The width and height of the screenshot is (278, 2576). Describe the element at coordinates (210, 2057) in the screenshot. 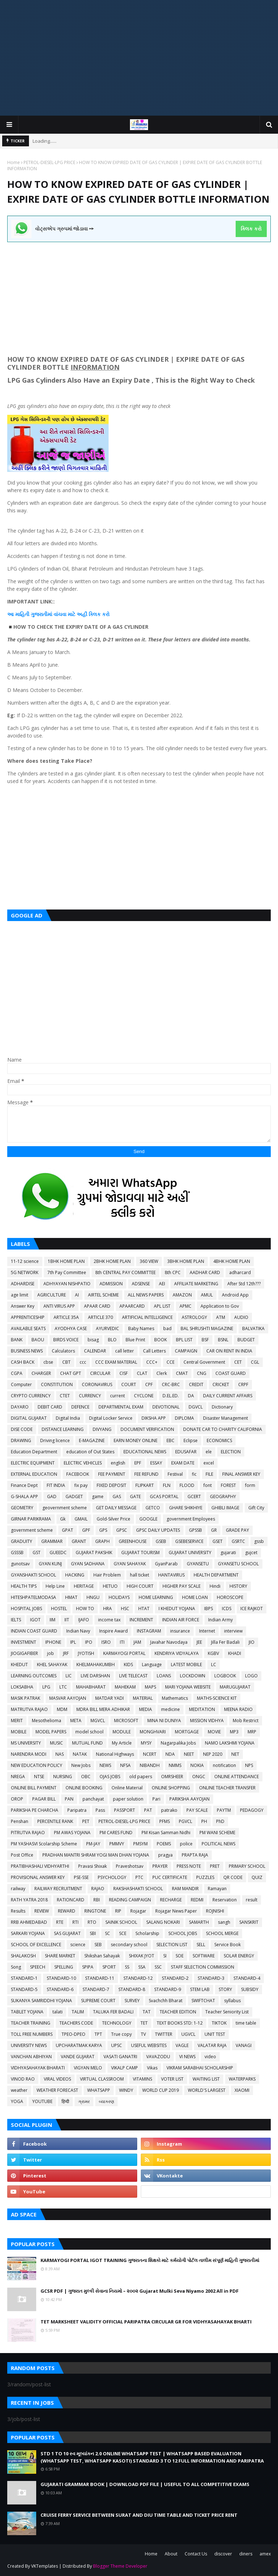

I see `video` at that location.